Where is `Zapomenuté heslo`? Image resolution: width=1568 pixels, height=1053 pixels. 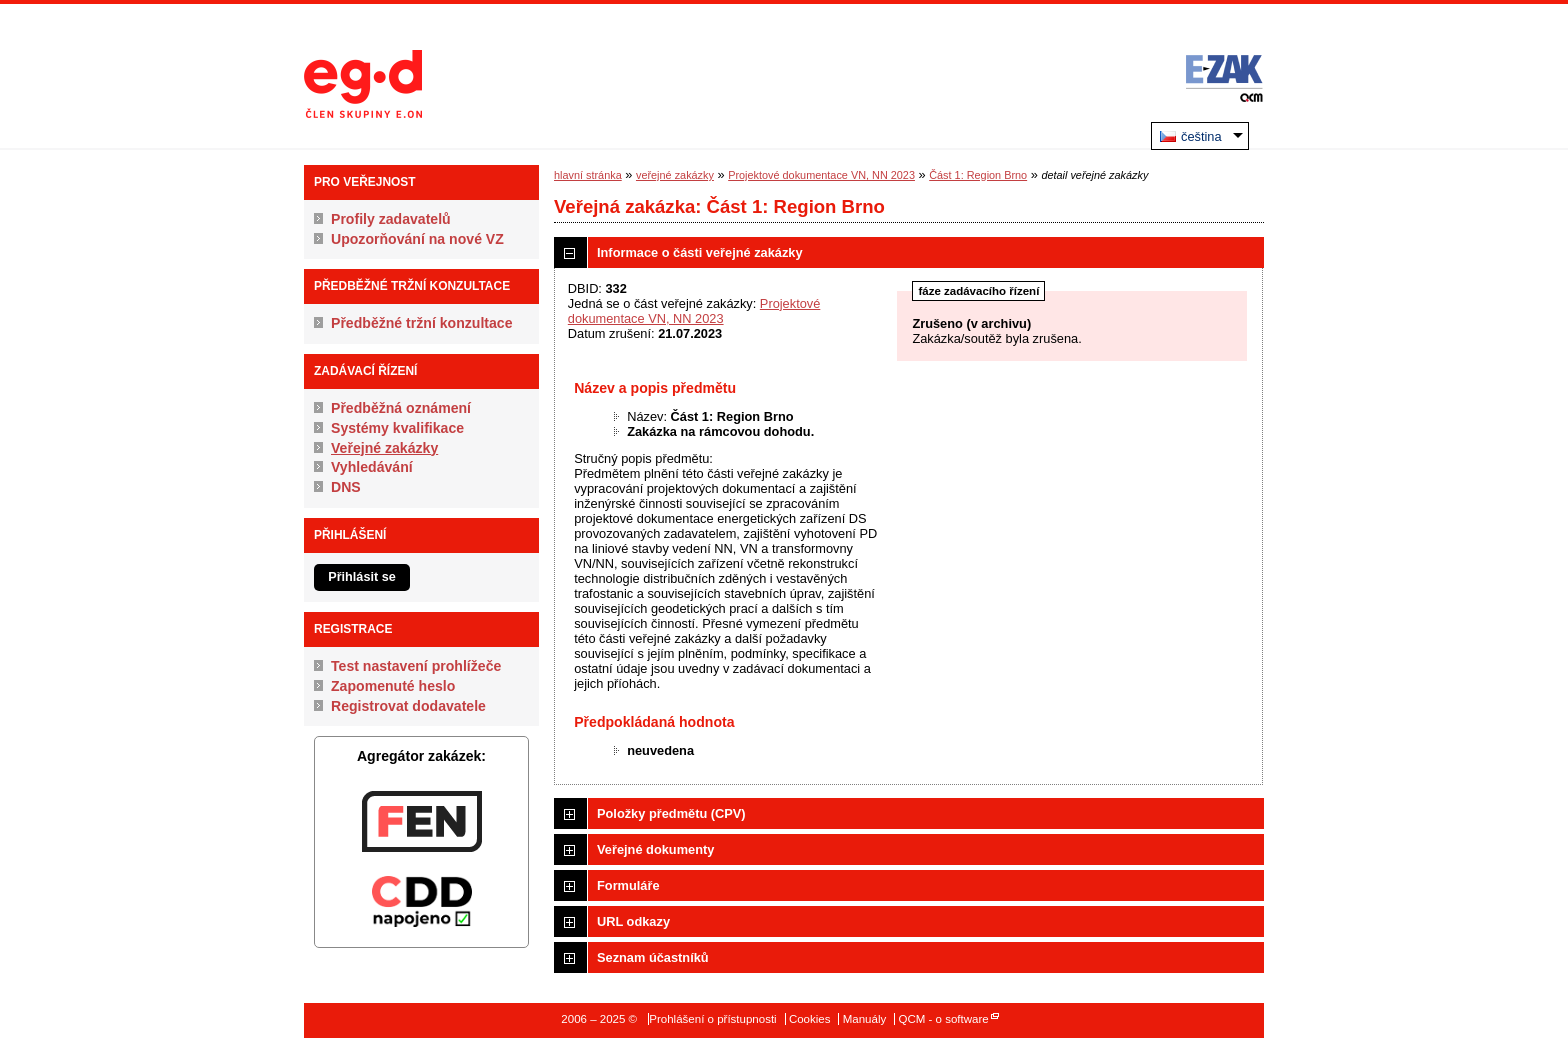
Zapomenuté heslo is located at coordinates (393, 686).